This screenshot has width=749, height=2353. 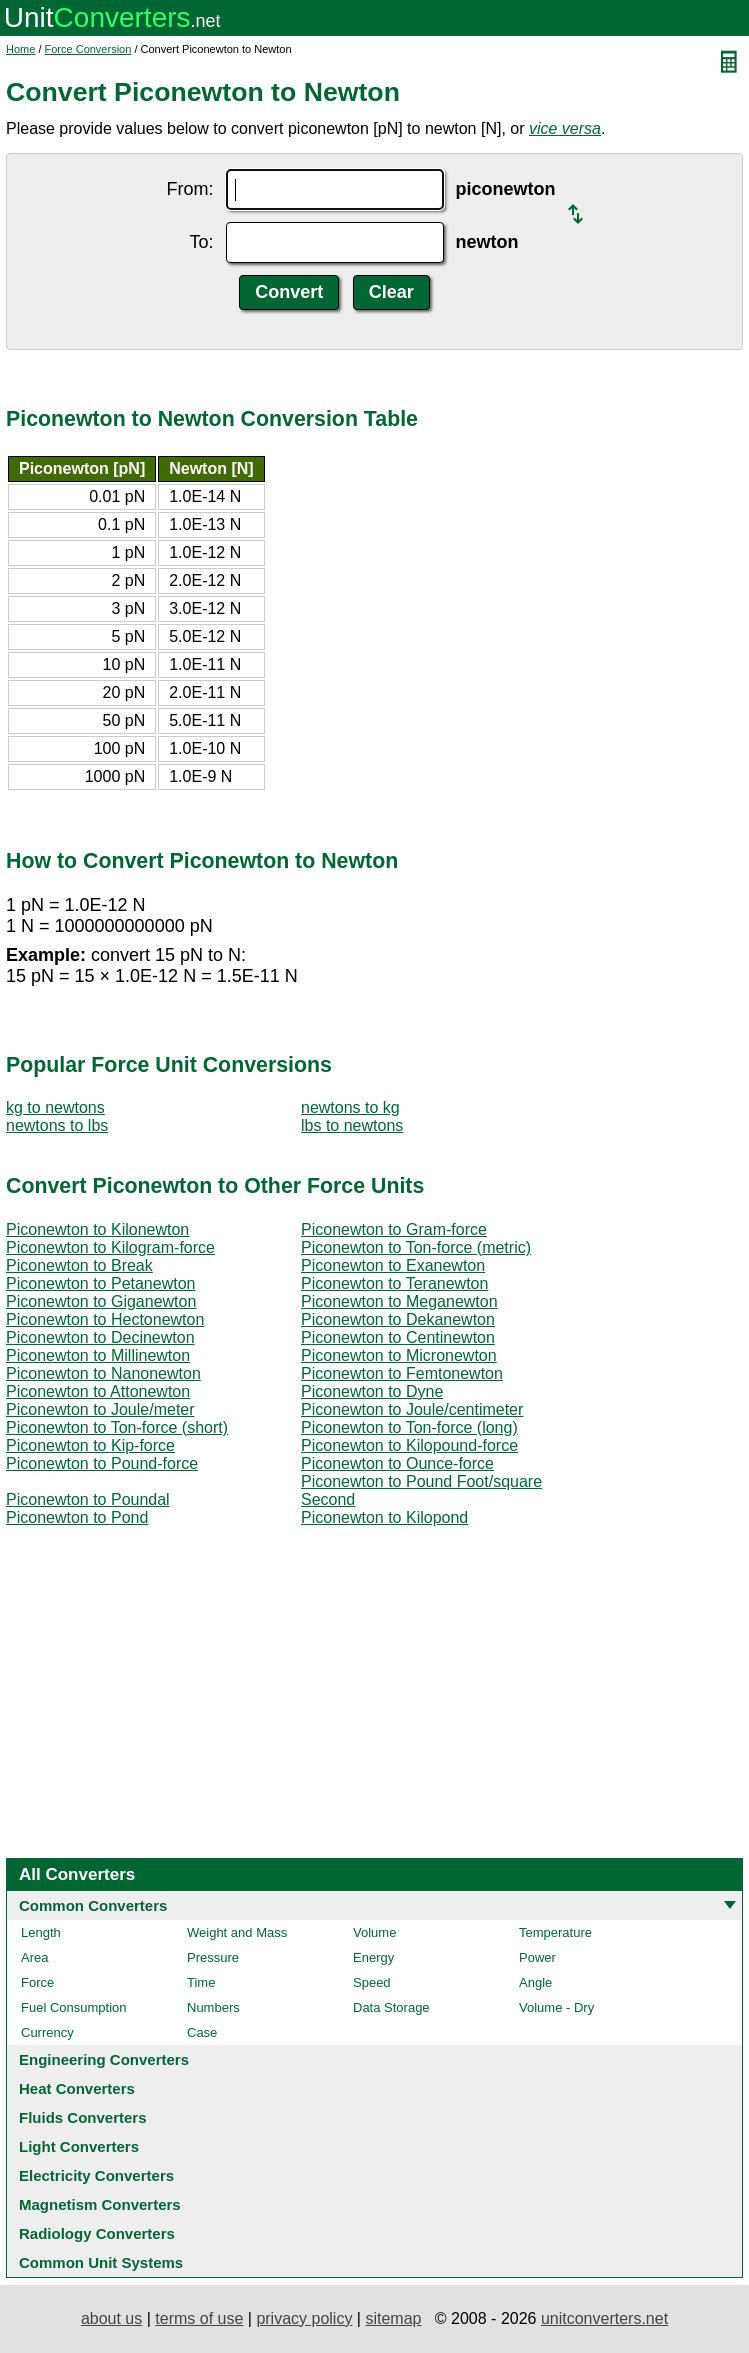 I want to click on sitemap, so click(x=393, y=2318).